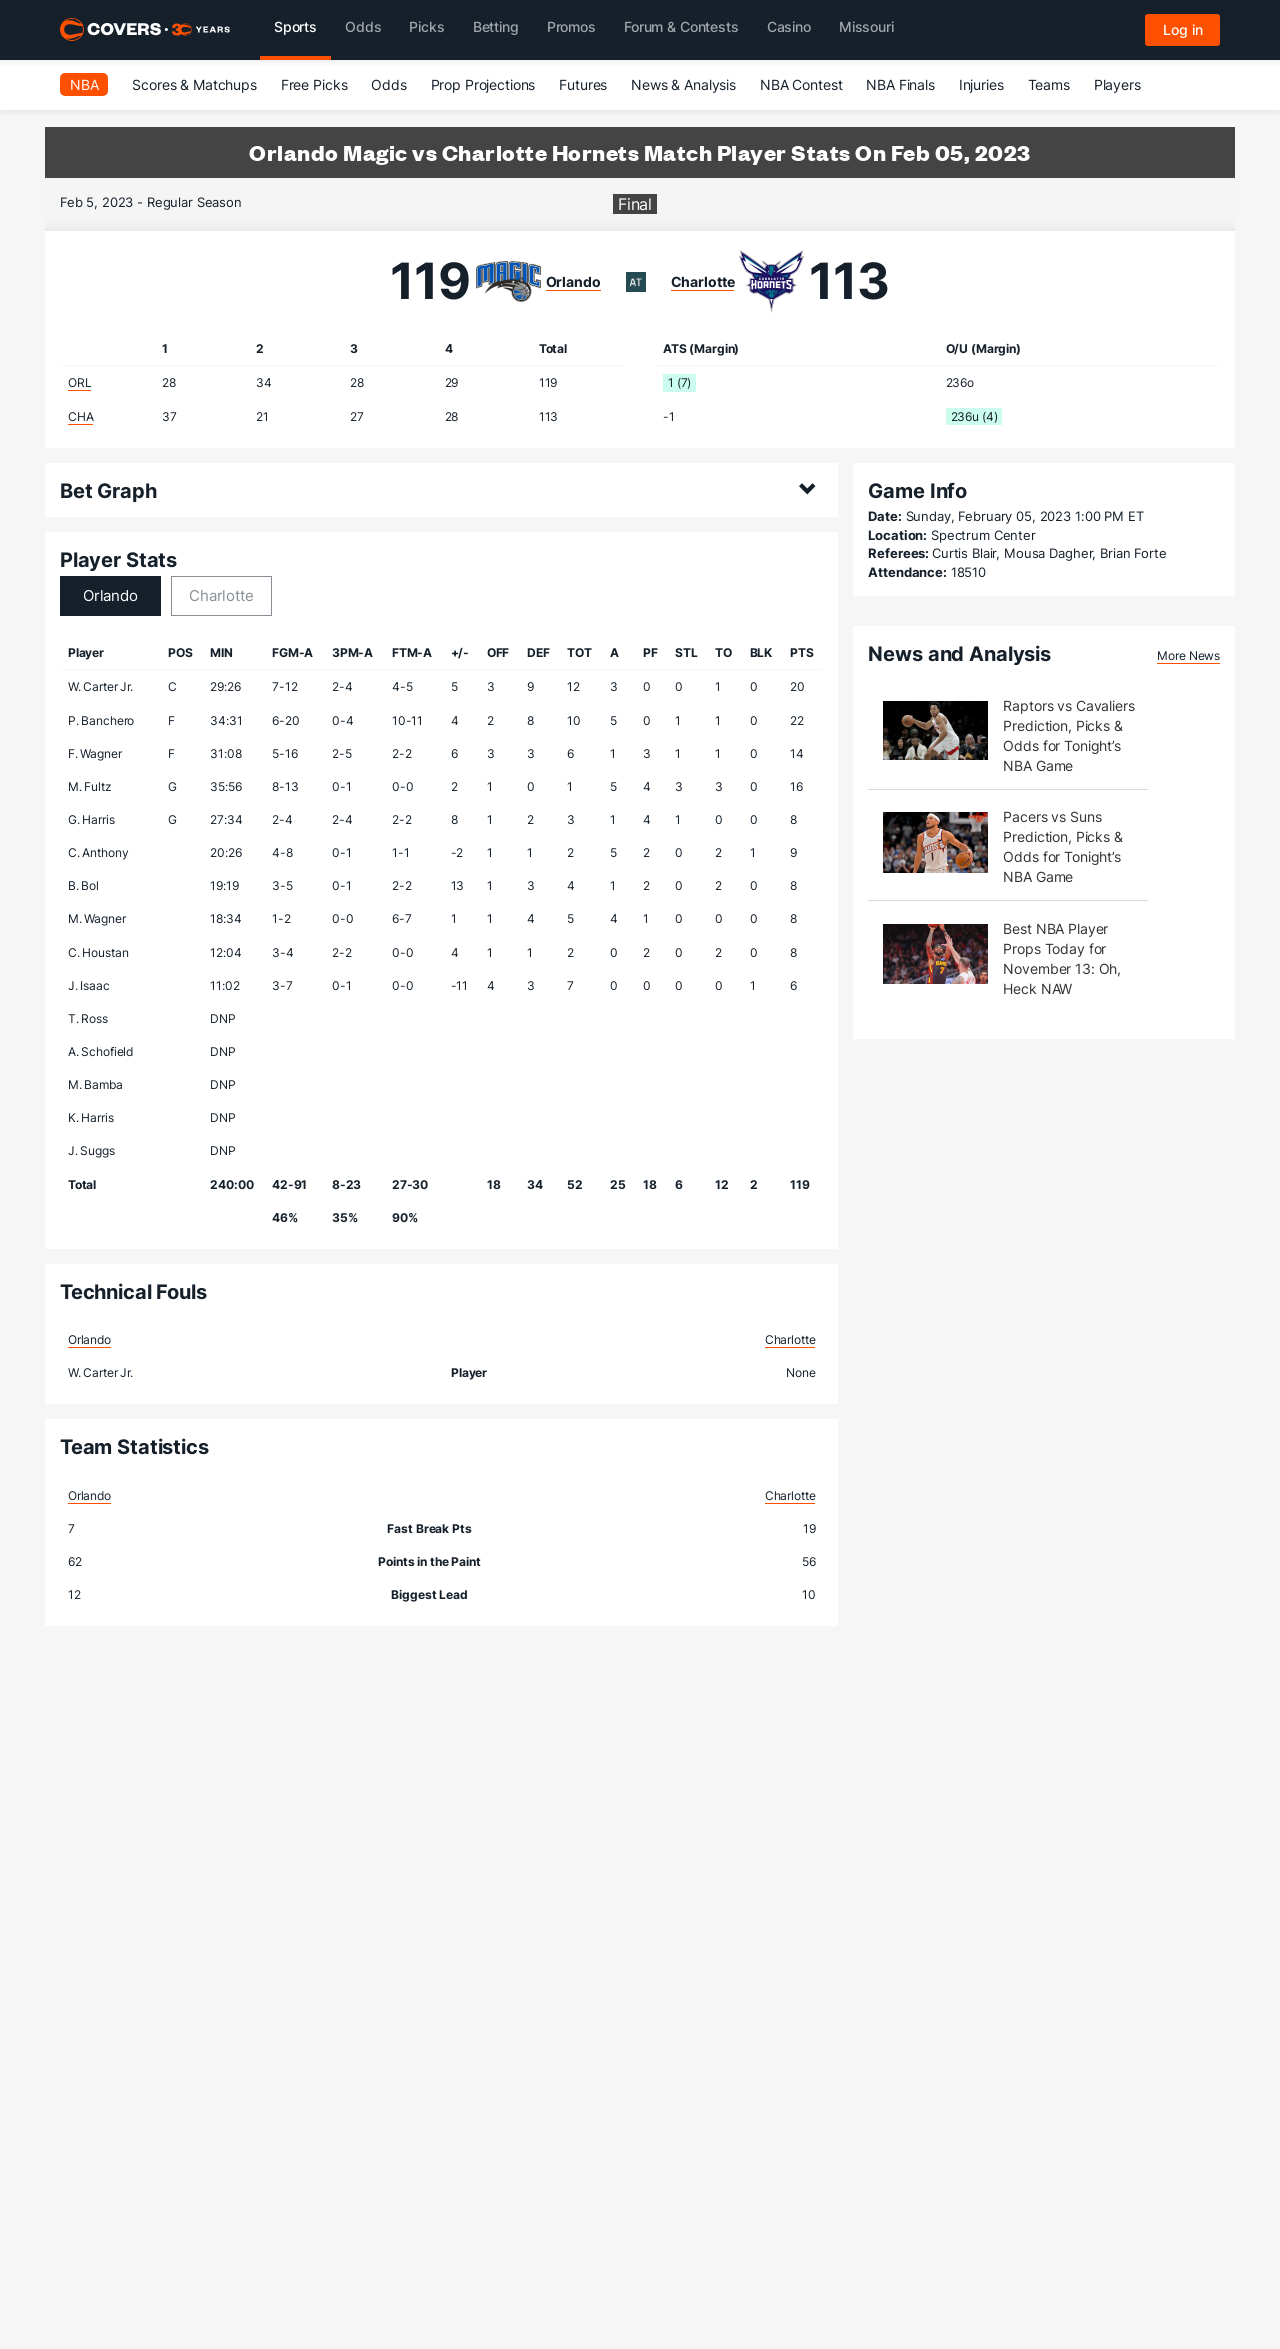 This screenshot has width=1280, height=2349. I want to click on Raptors vs Cavaliers Prediction, Picks & Odds for Tonight’s NBA Game, so click(1068, 735).